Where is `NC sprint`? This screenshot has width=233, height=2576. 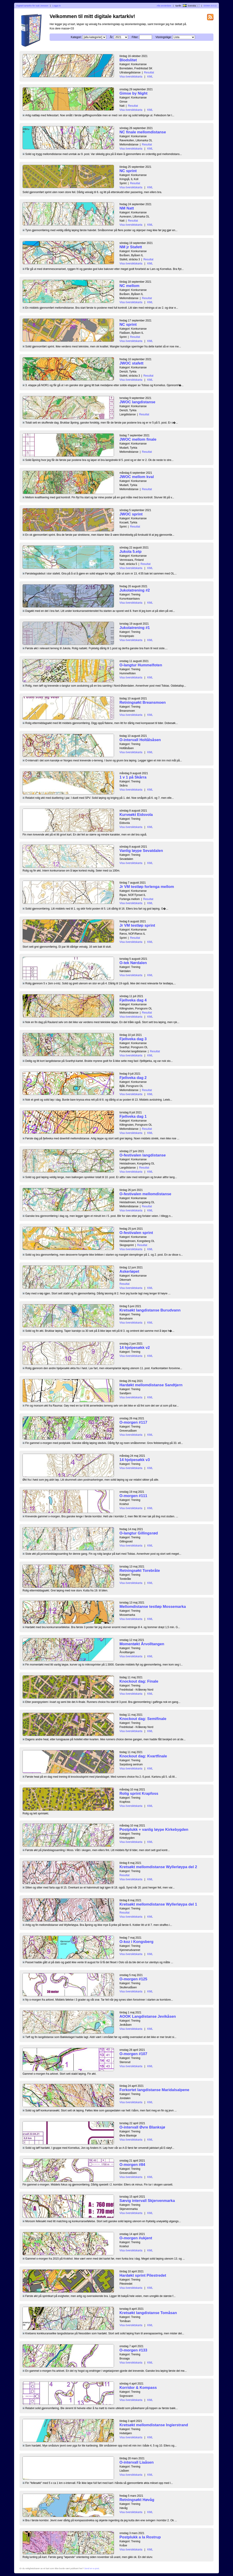 NC sprint is located at coordinates (128, 171).